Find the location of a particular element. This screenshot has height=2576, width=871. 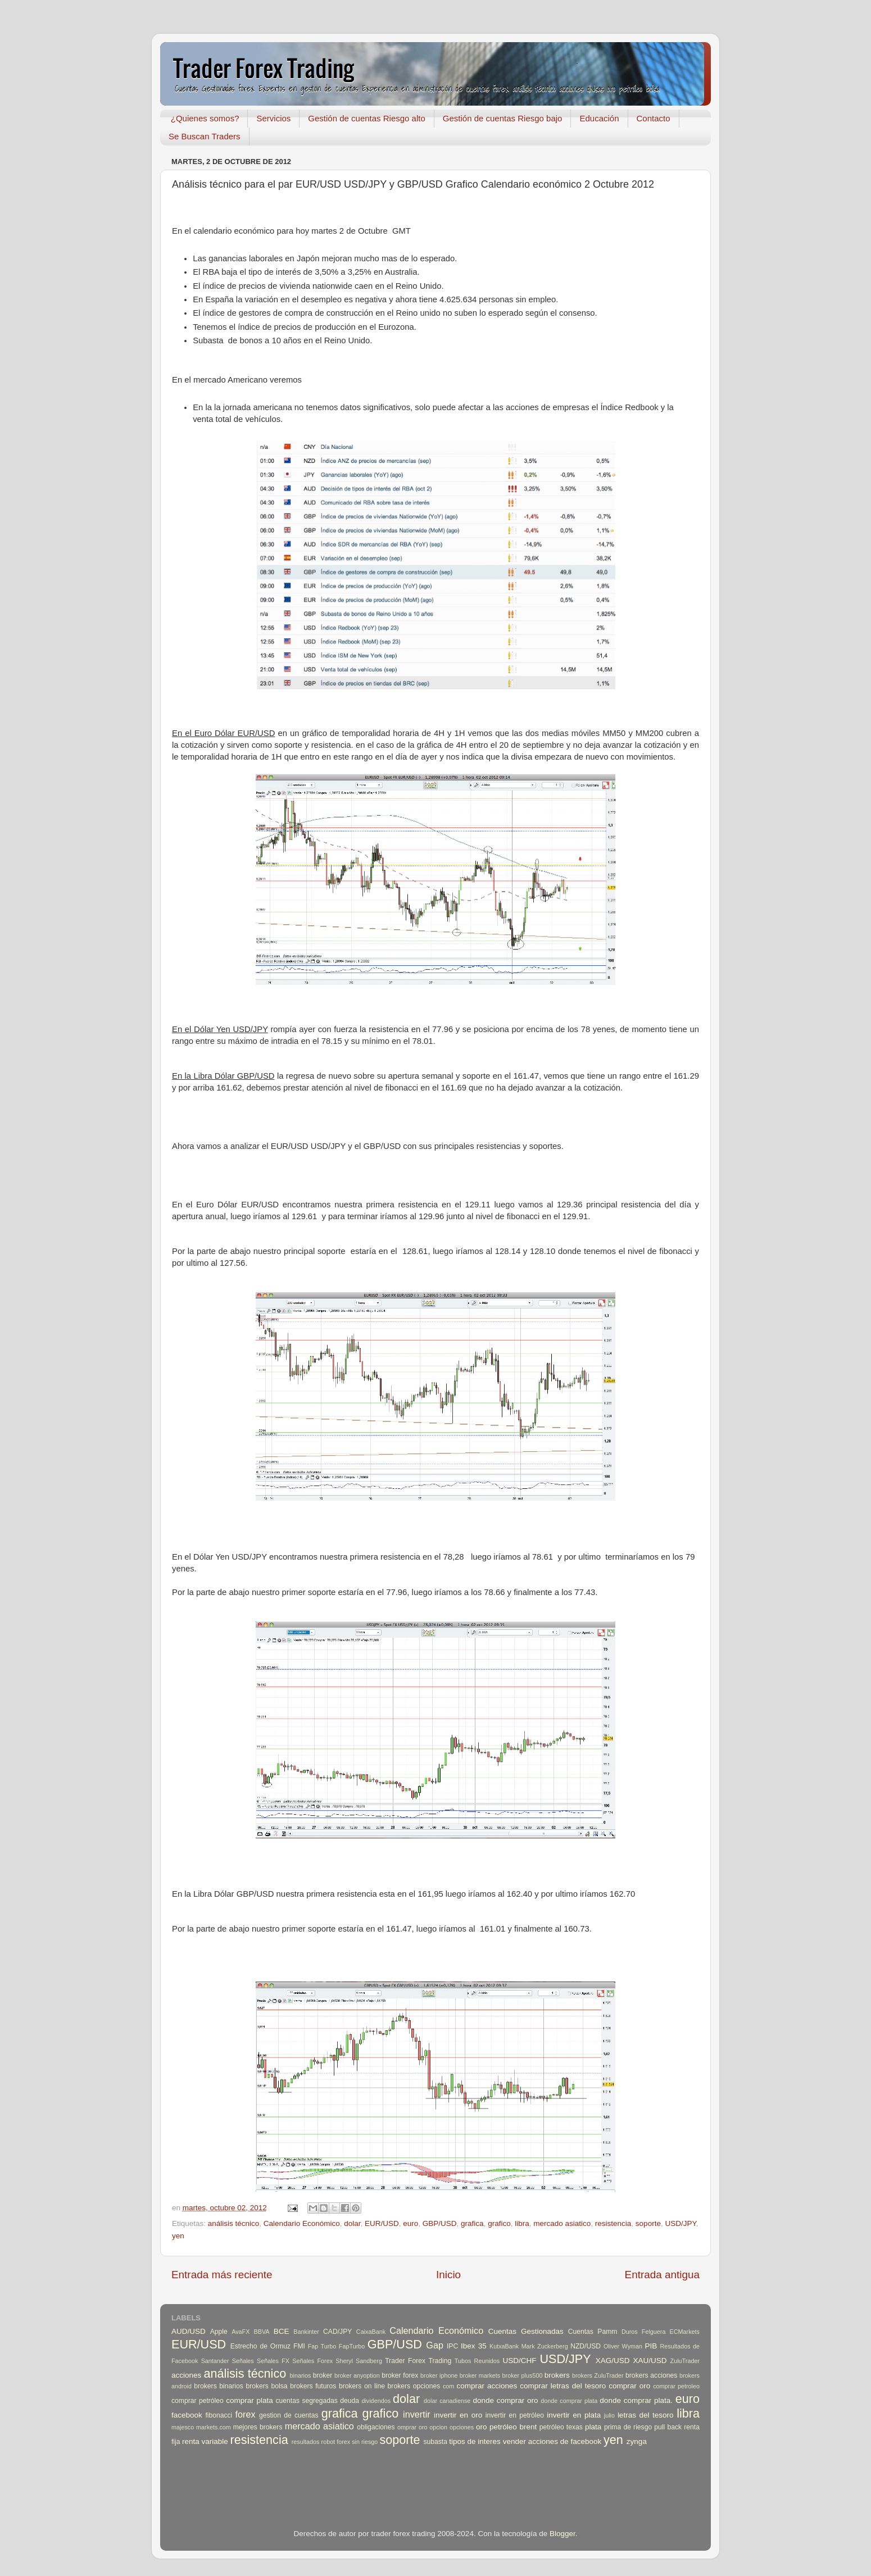

Inicio is located at coordinates (448, 2274).